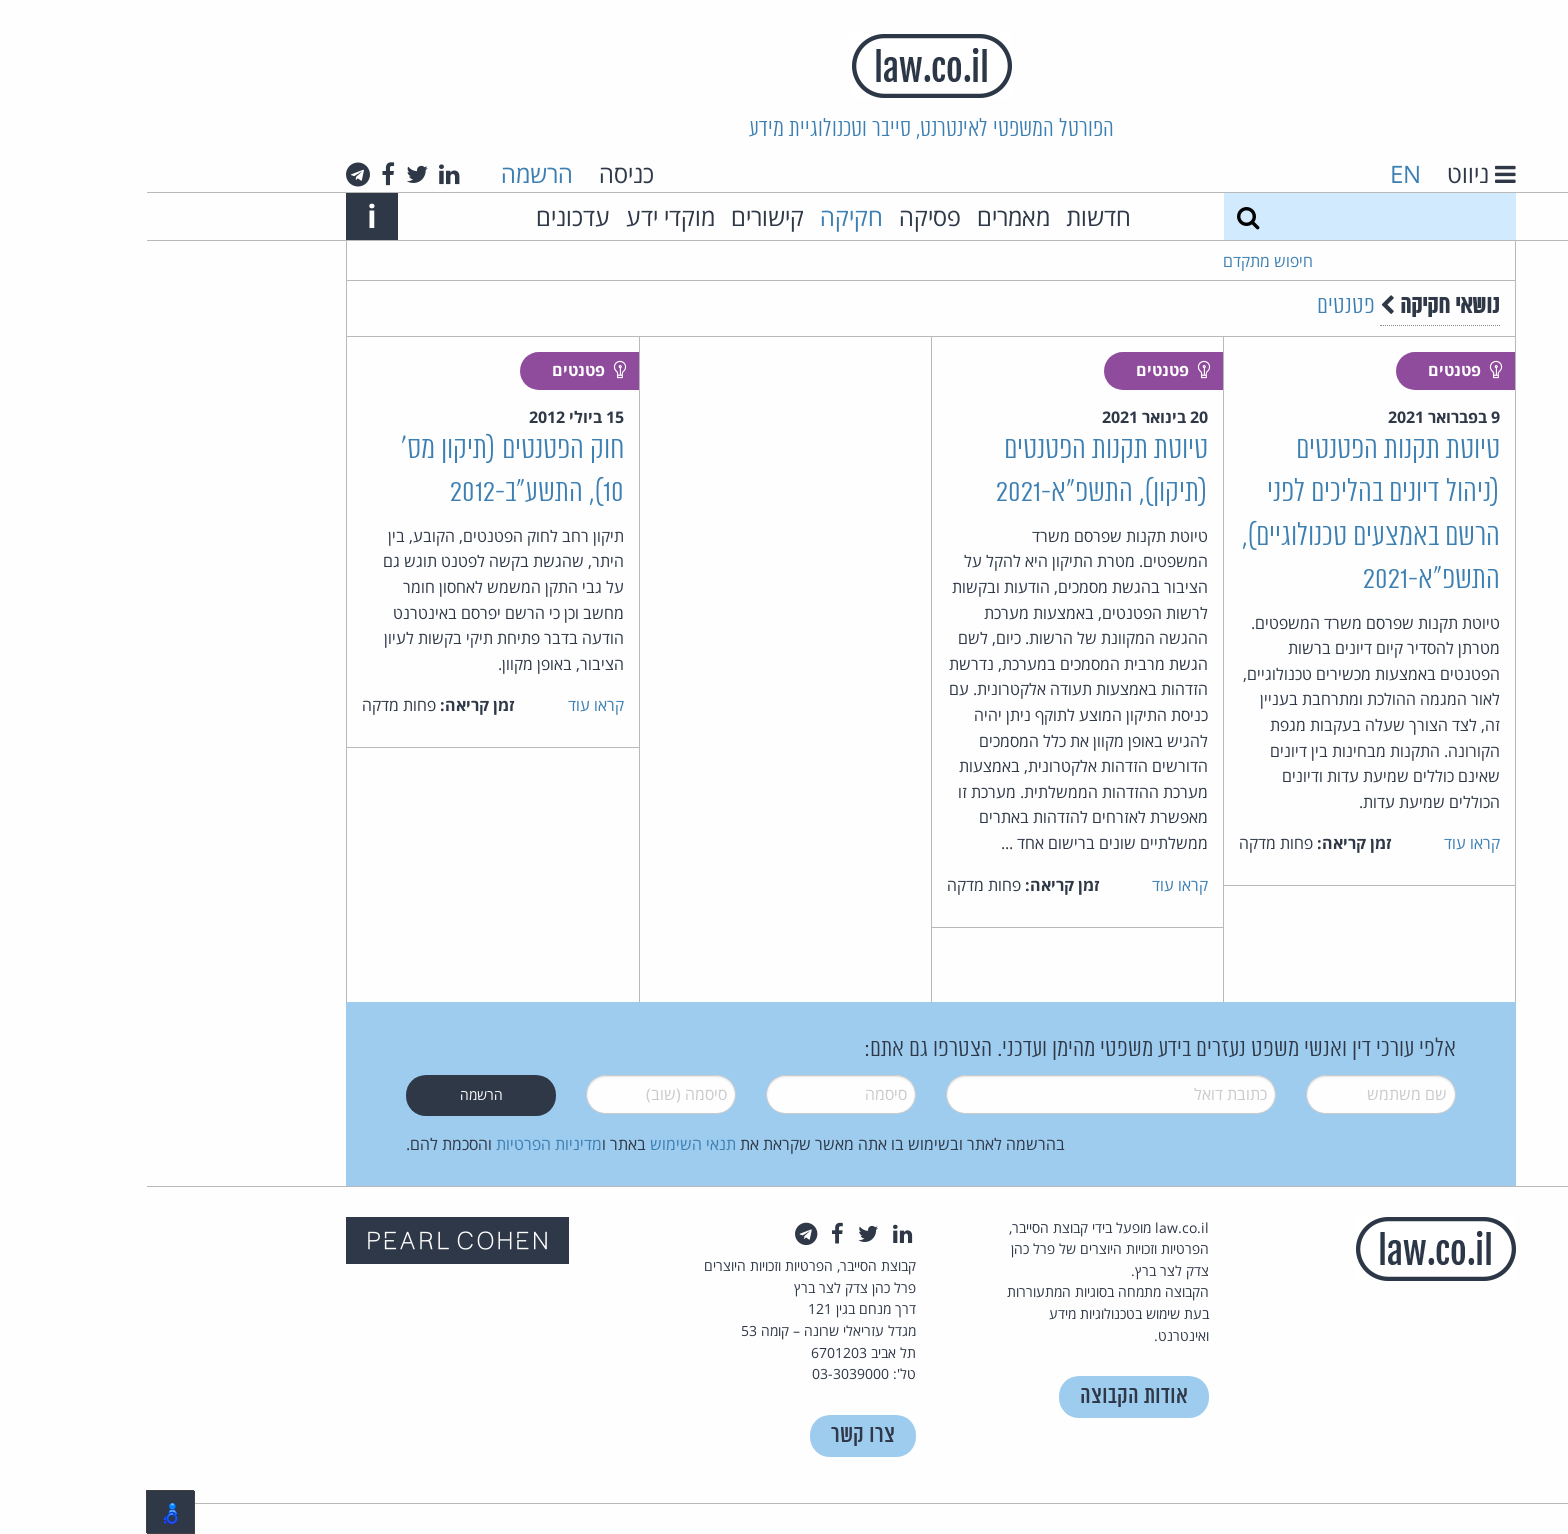 Image resolution: width=1568 pixels, height=1534 pixels. Describe the element at coordinates (704, 216) in the screenshot. I see `חקיקה` at that location.